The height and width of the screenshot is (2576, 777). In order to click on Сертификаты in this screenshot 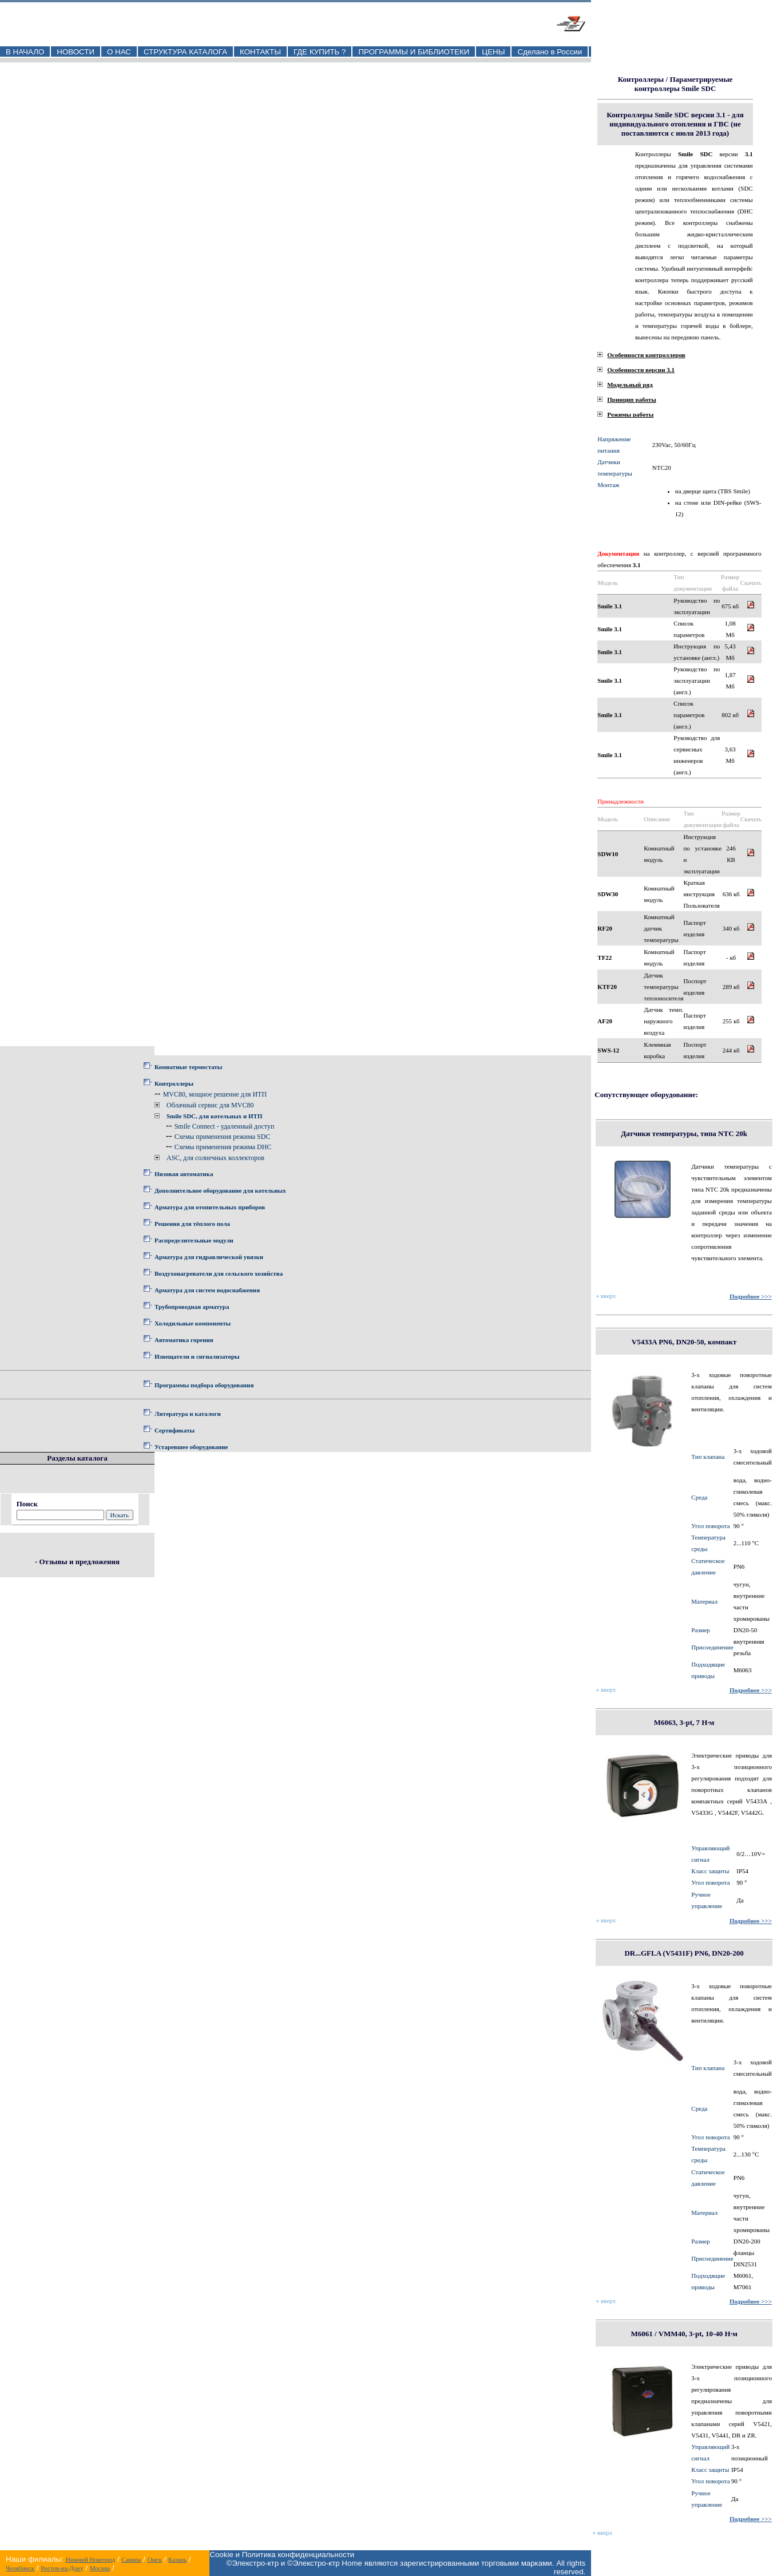, I will do `click(174, 1430)`.